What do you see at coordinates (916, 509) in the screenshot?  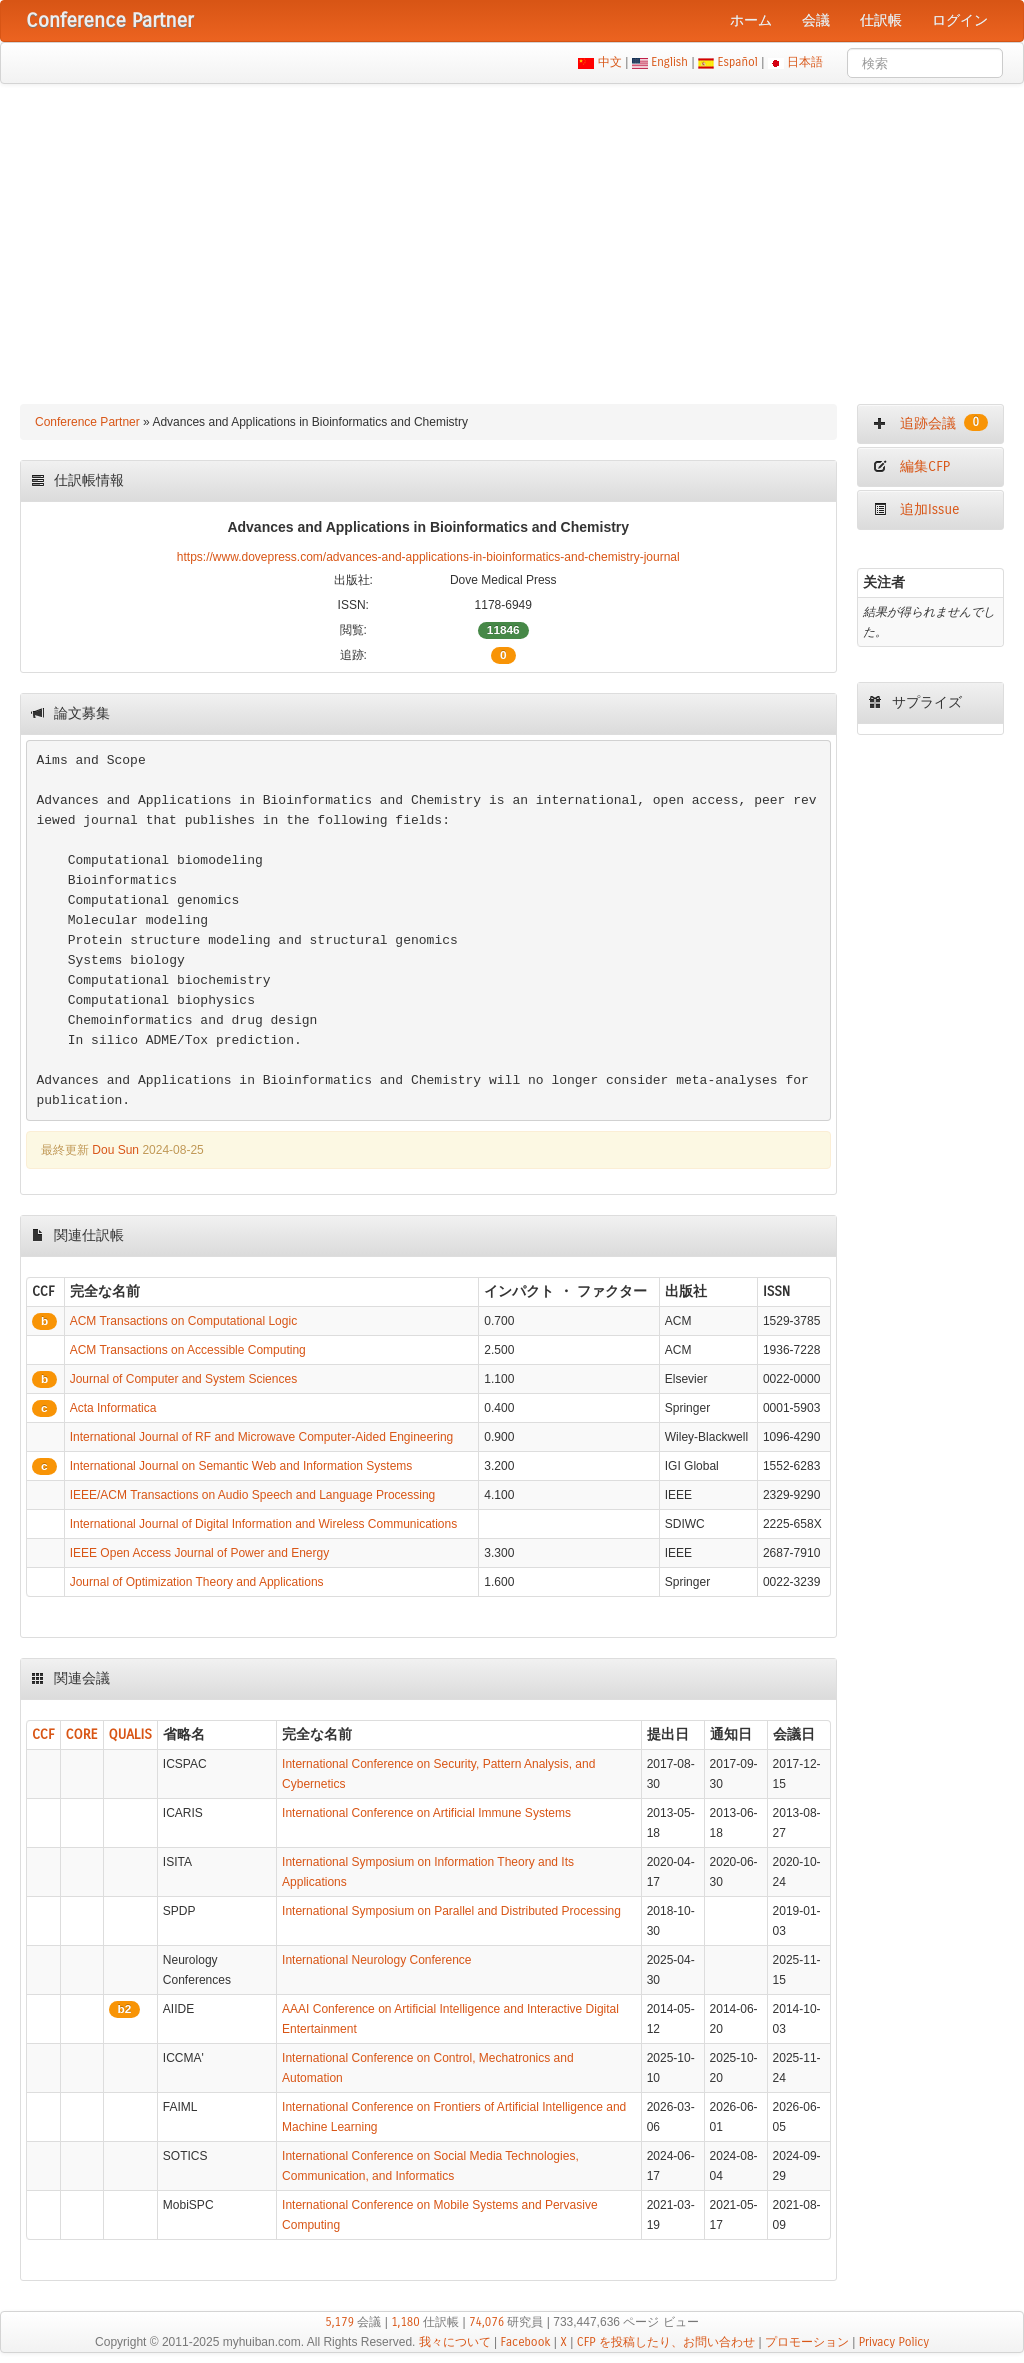 I see `追加Issue` at bounding box center [916, 509].